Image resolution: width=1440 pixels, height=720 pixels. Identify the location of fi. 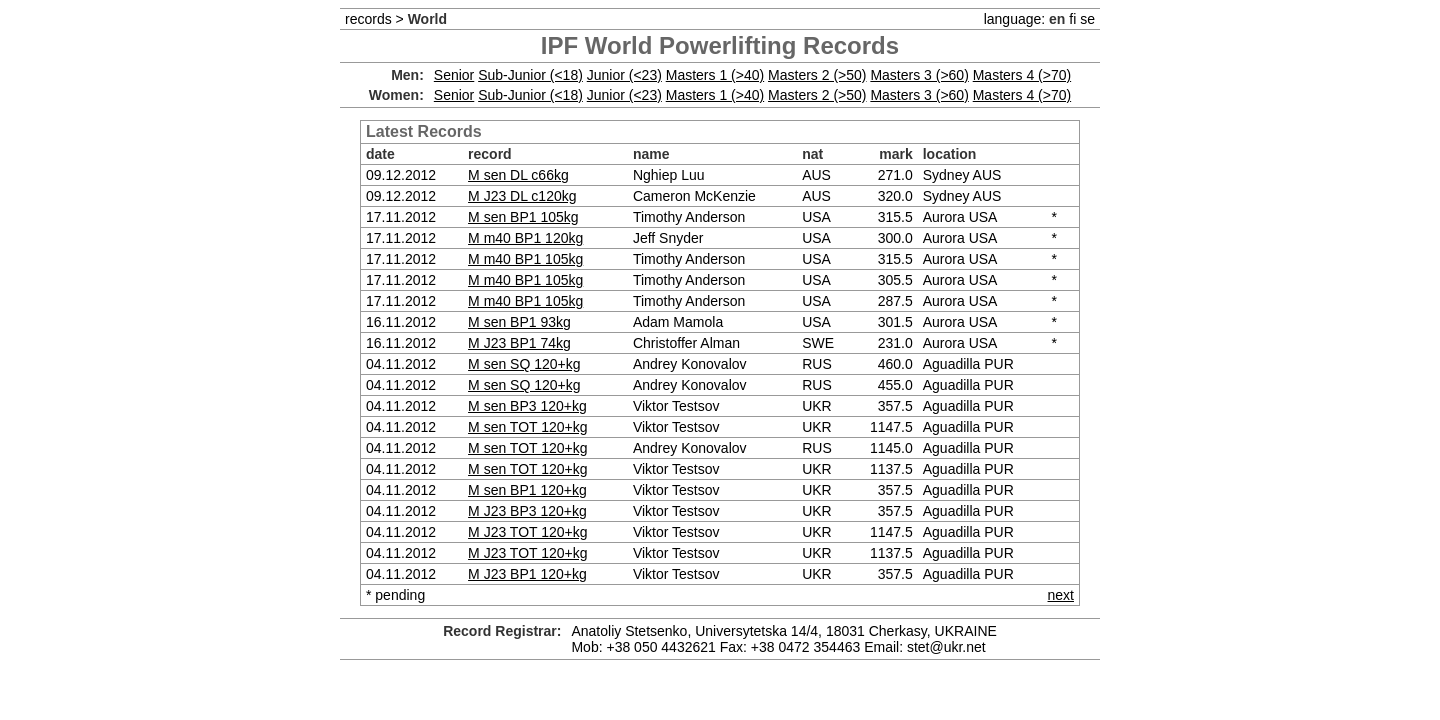
(1072, 19).